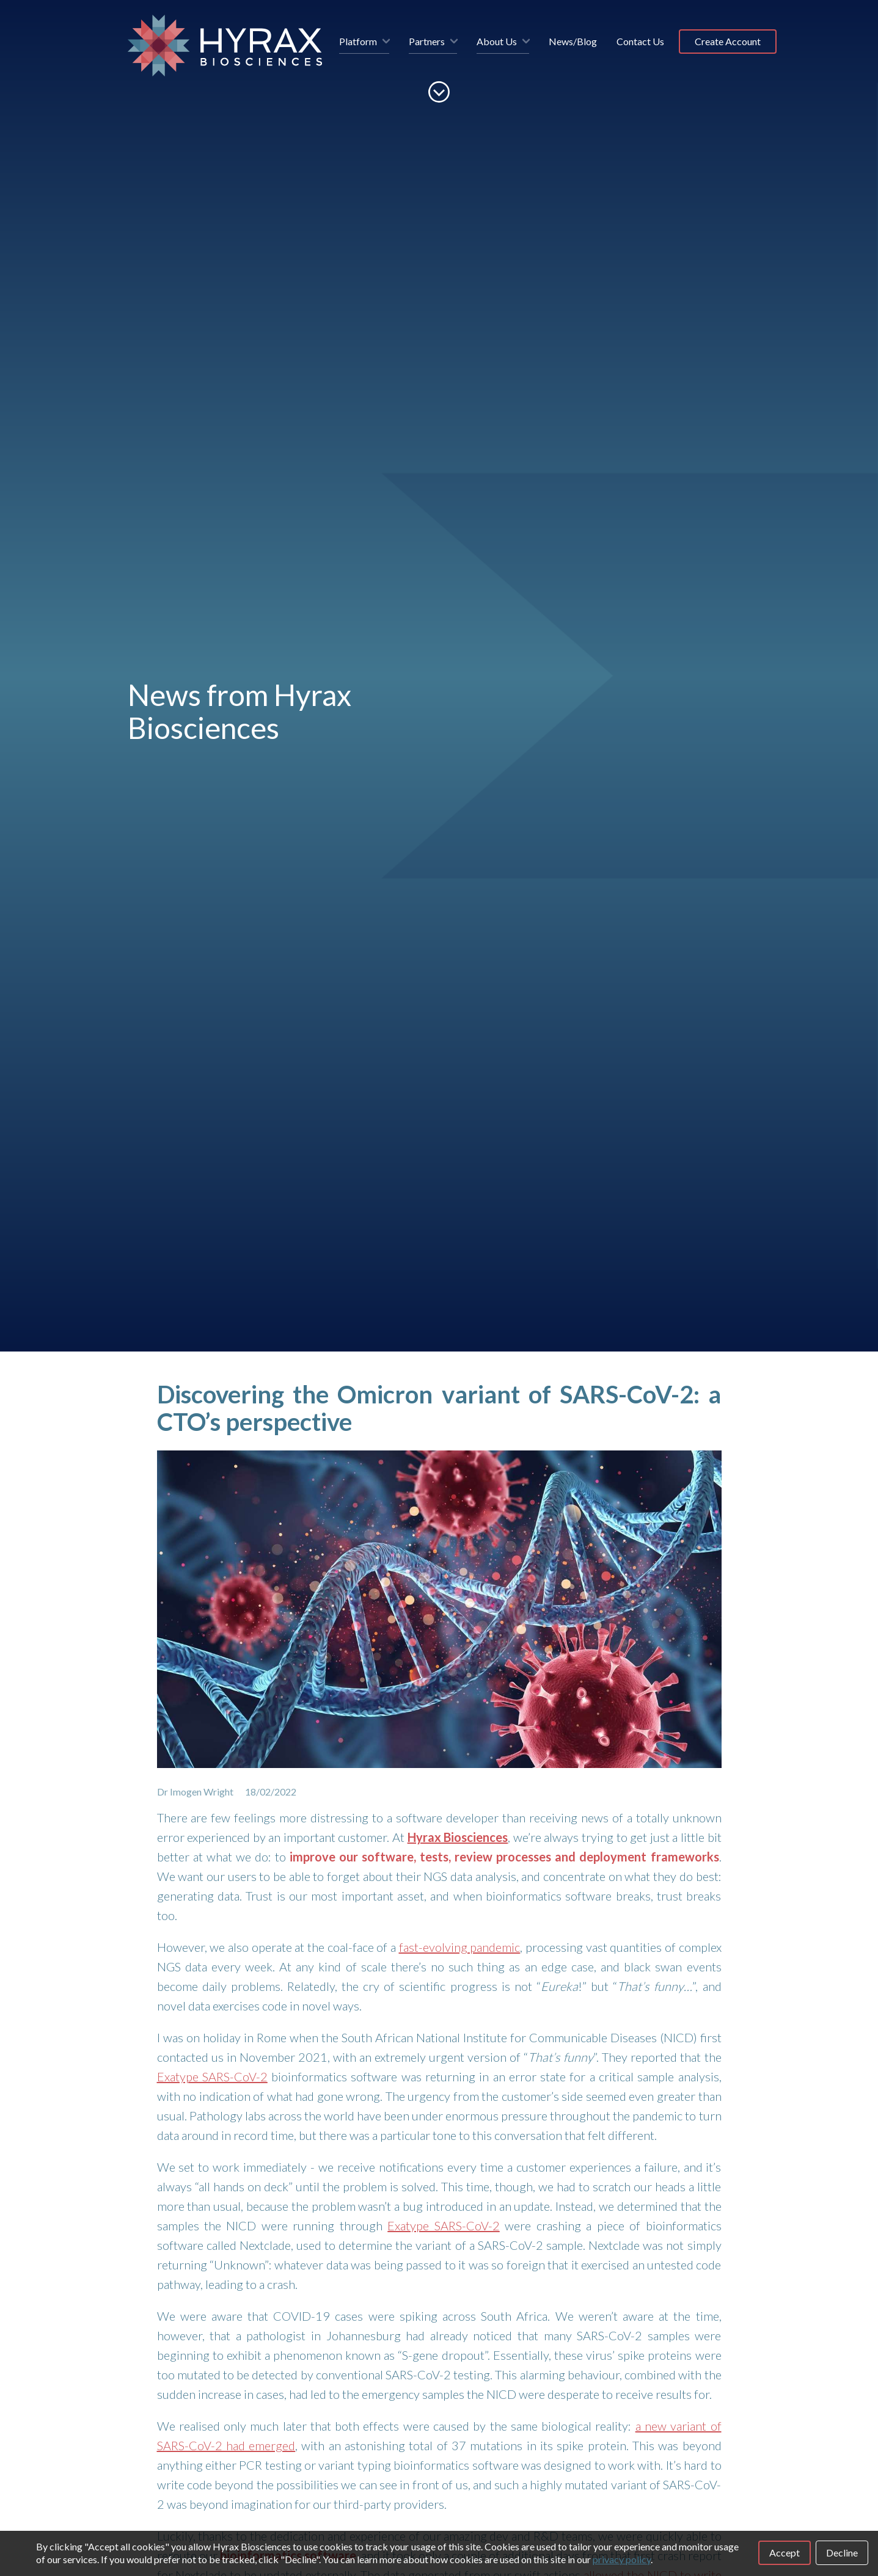 The height and width of the screenshot is (2576, 878). What do you see at coordinates (358, 41) in the screenshot?
I see `Platform` at bounding box center [358, 41].